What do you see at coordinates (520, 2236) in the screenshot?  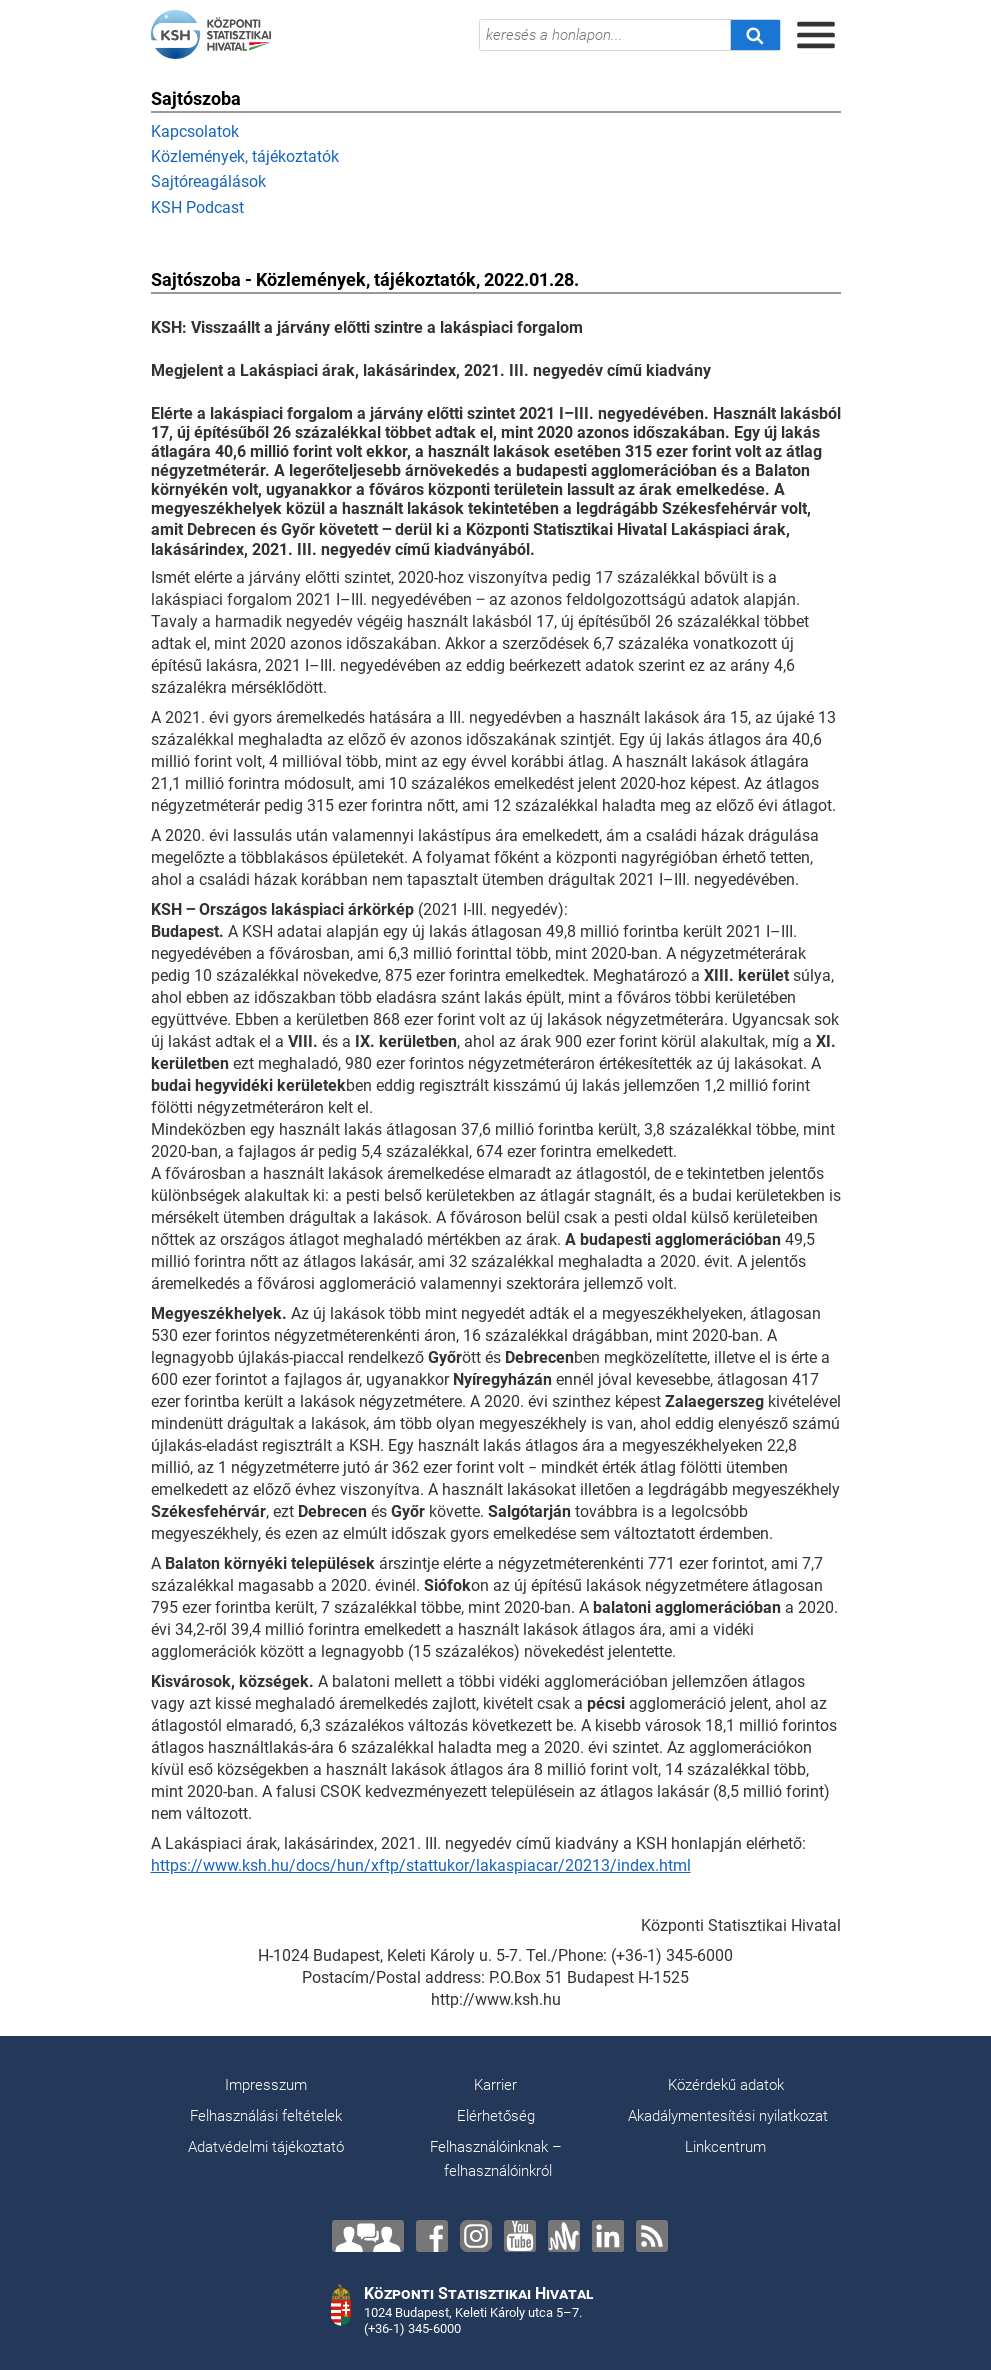 I see `[YouTube]` at bounding box center [520, 2236].